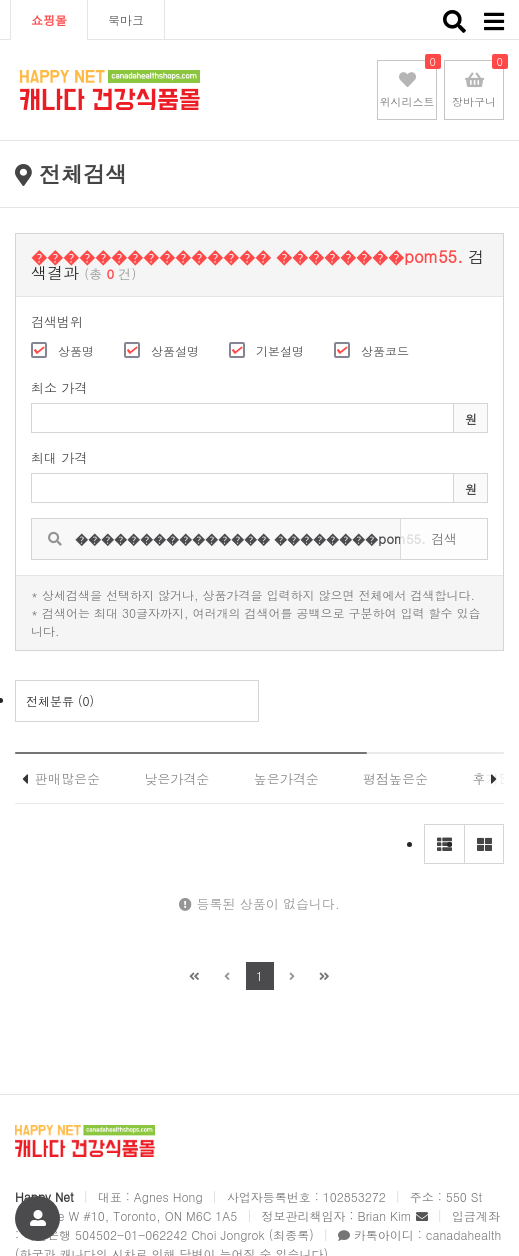 The width and height of the screenshot is (519, 1256). What do you see at coordinates (395, 778) in the screenshot?
I see `평점높은순` at bounding box center [395, 778].